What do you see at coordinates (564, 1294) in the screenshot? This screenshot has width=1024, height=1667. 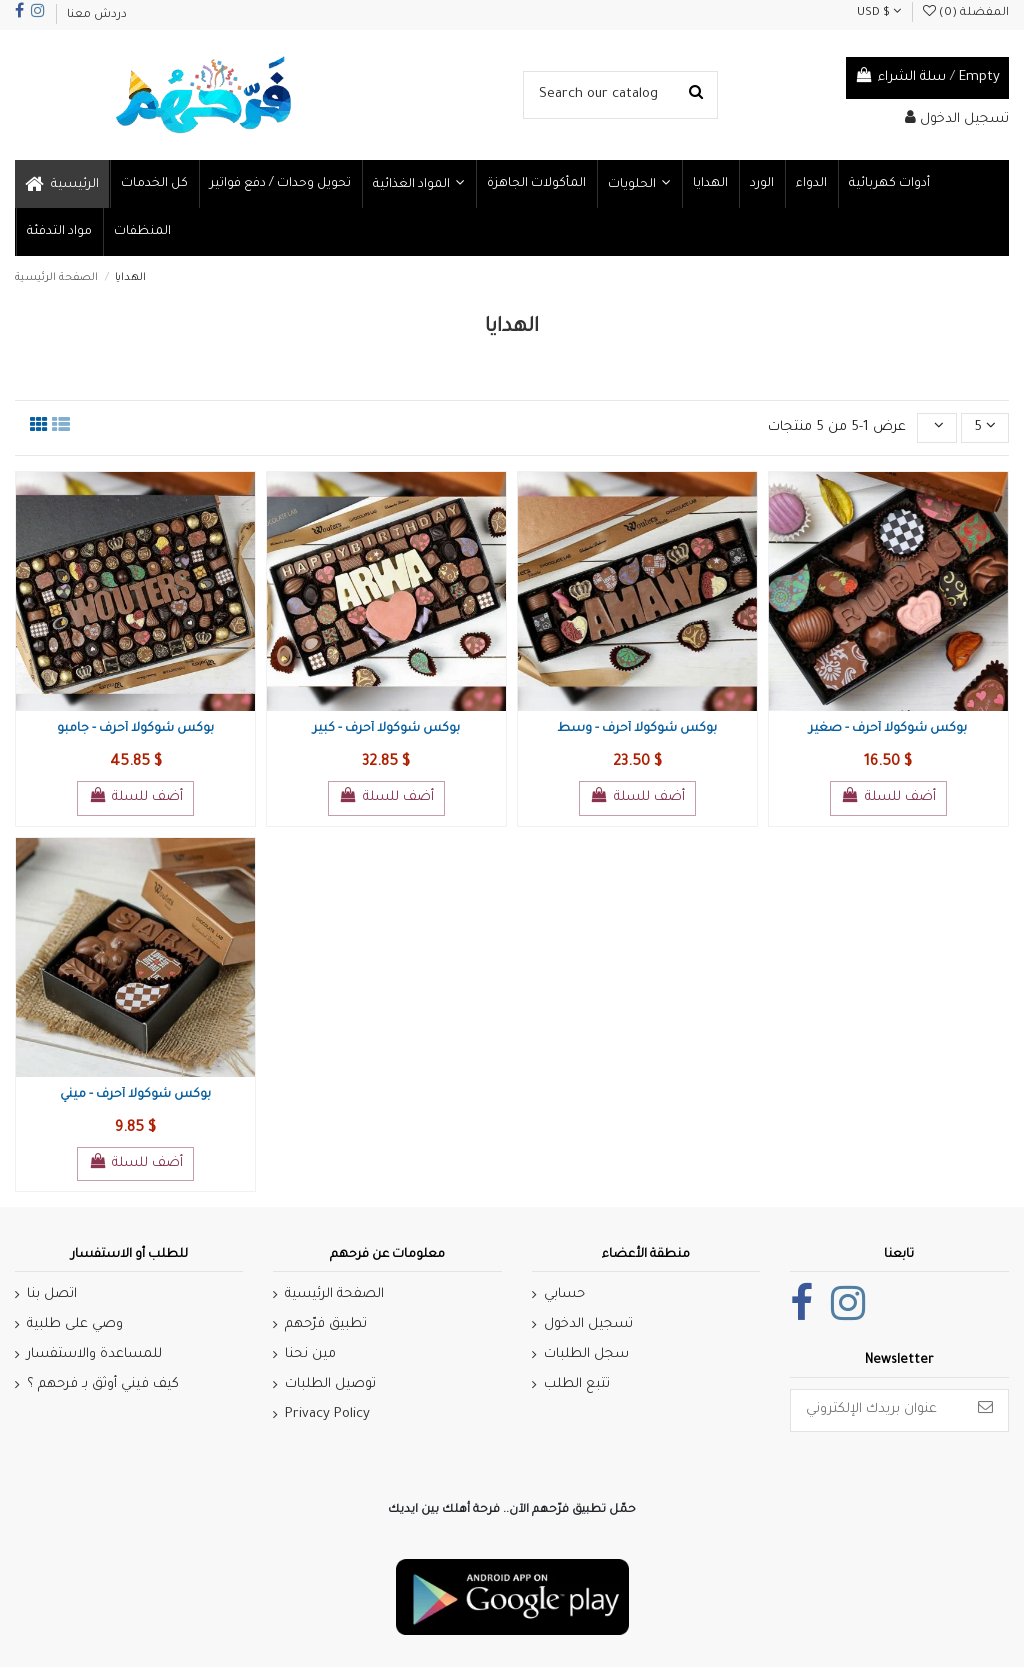 I see `حسابي` at bounding box center [564, 1294].